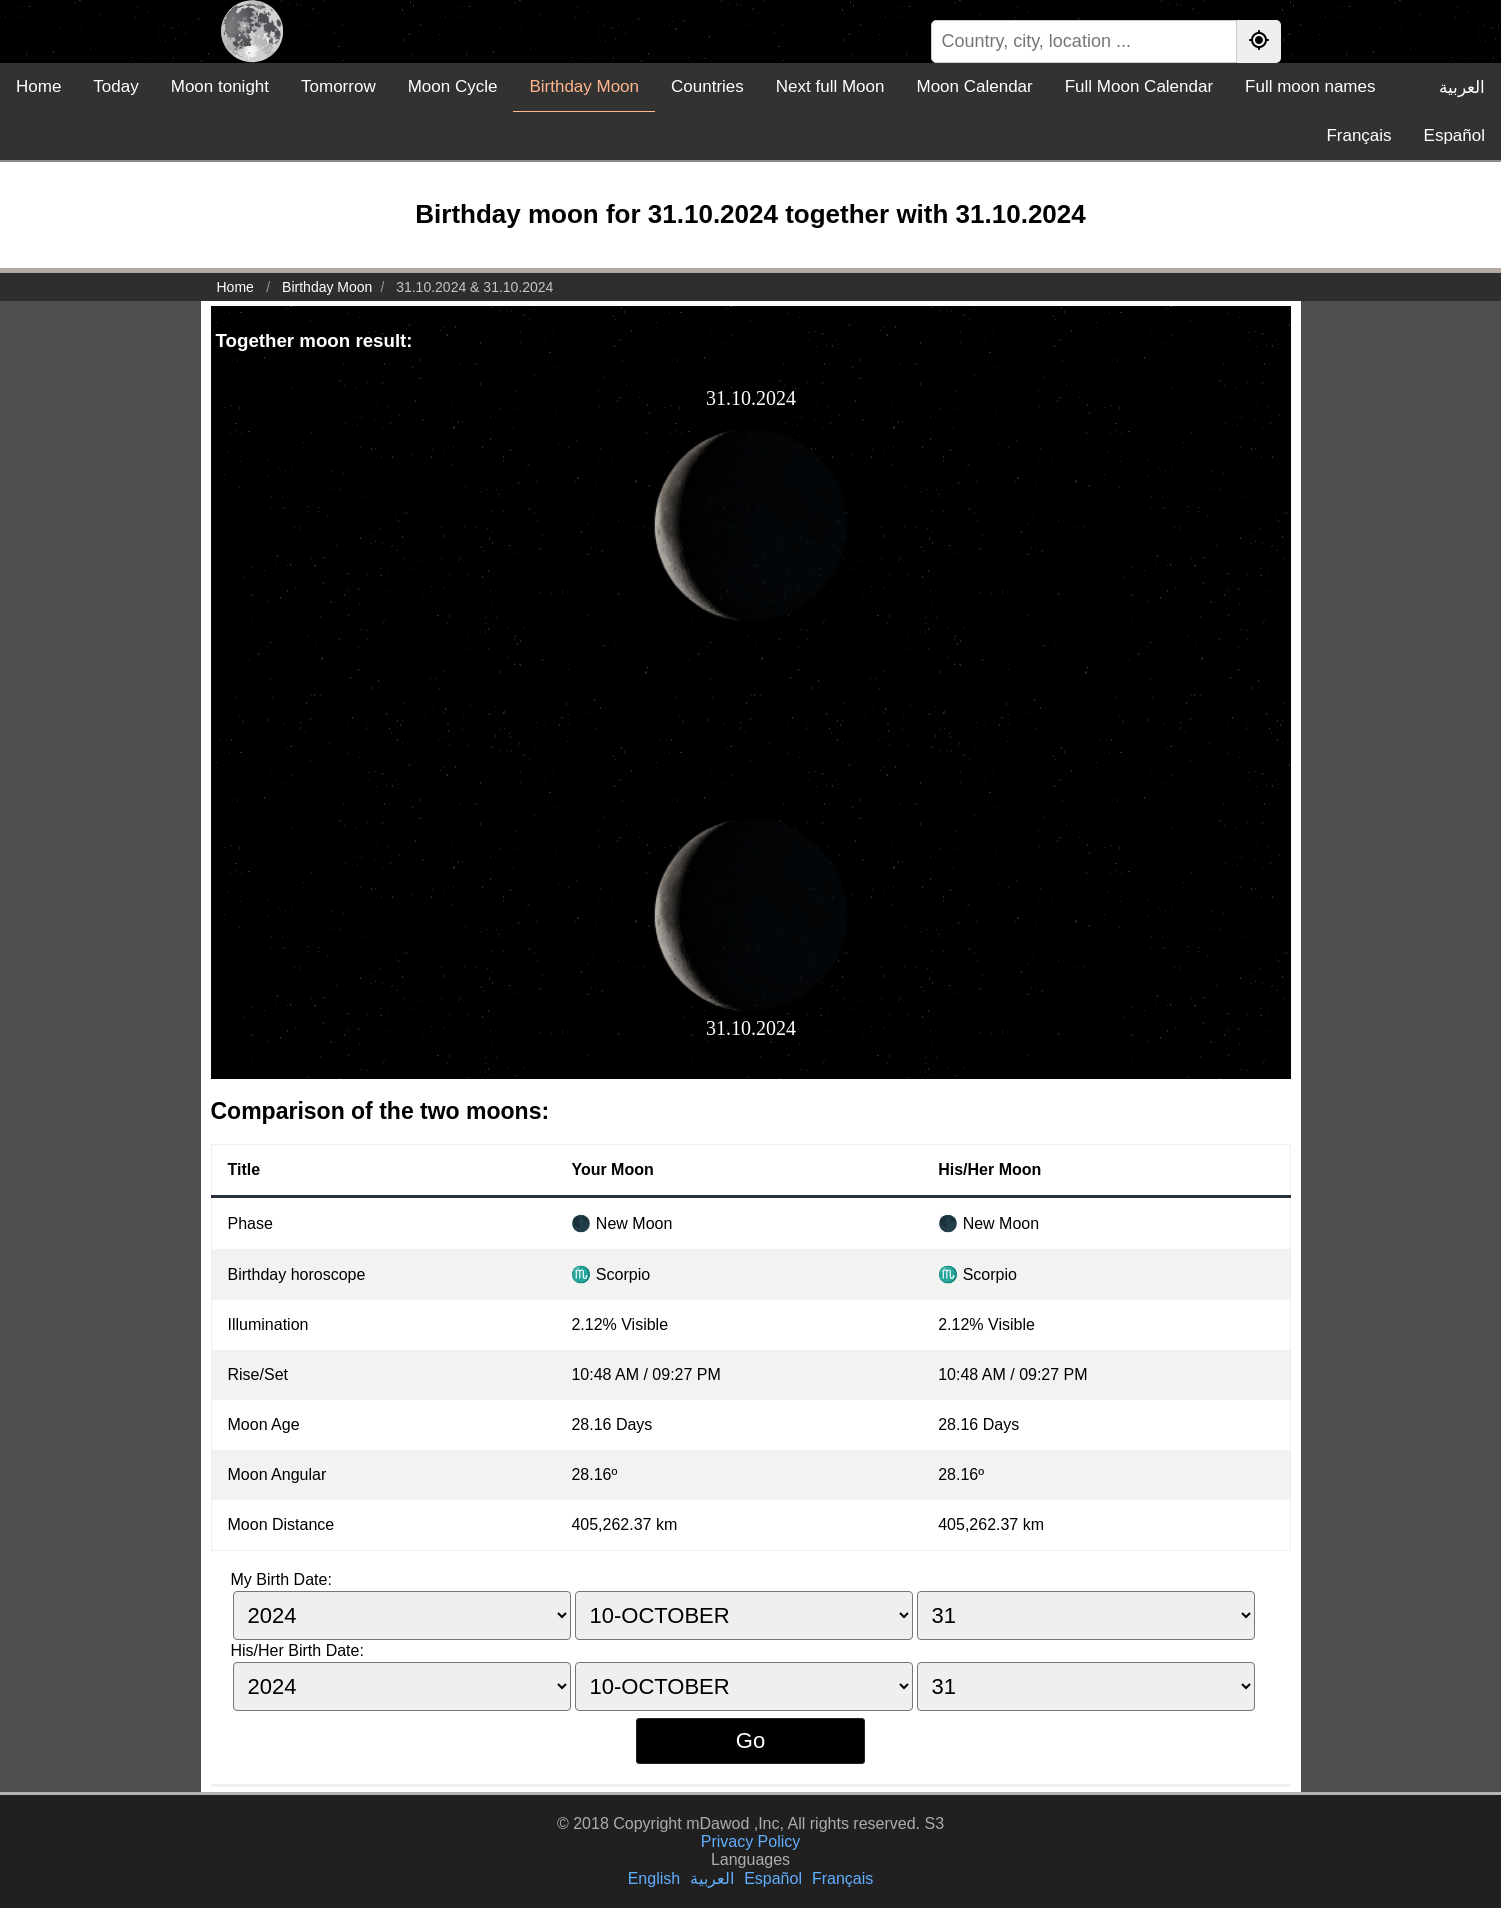  I want to click on Countries, so click(707, 86).